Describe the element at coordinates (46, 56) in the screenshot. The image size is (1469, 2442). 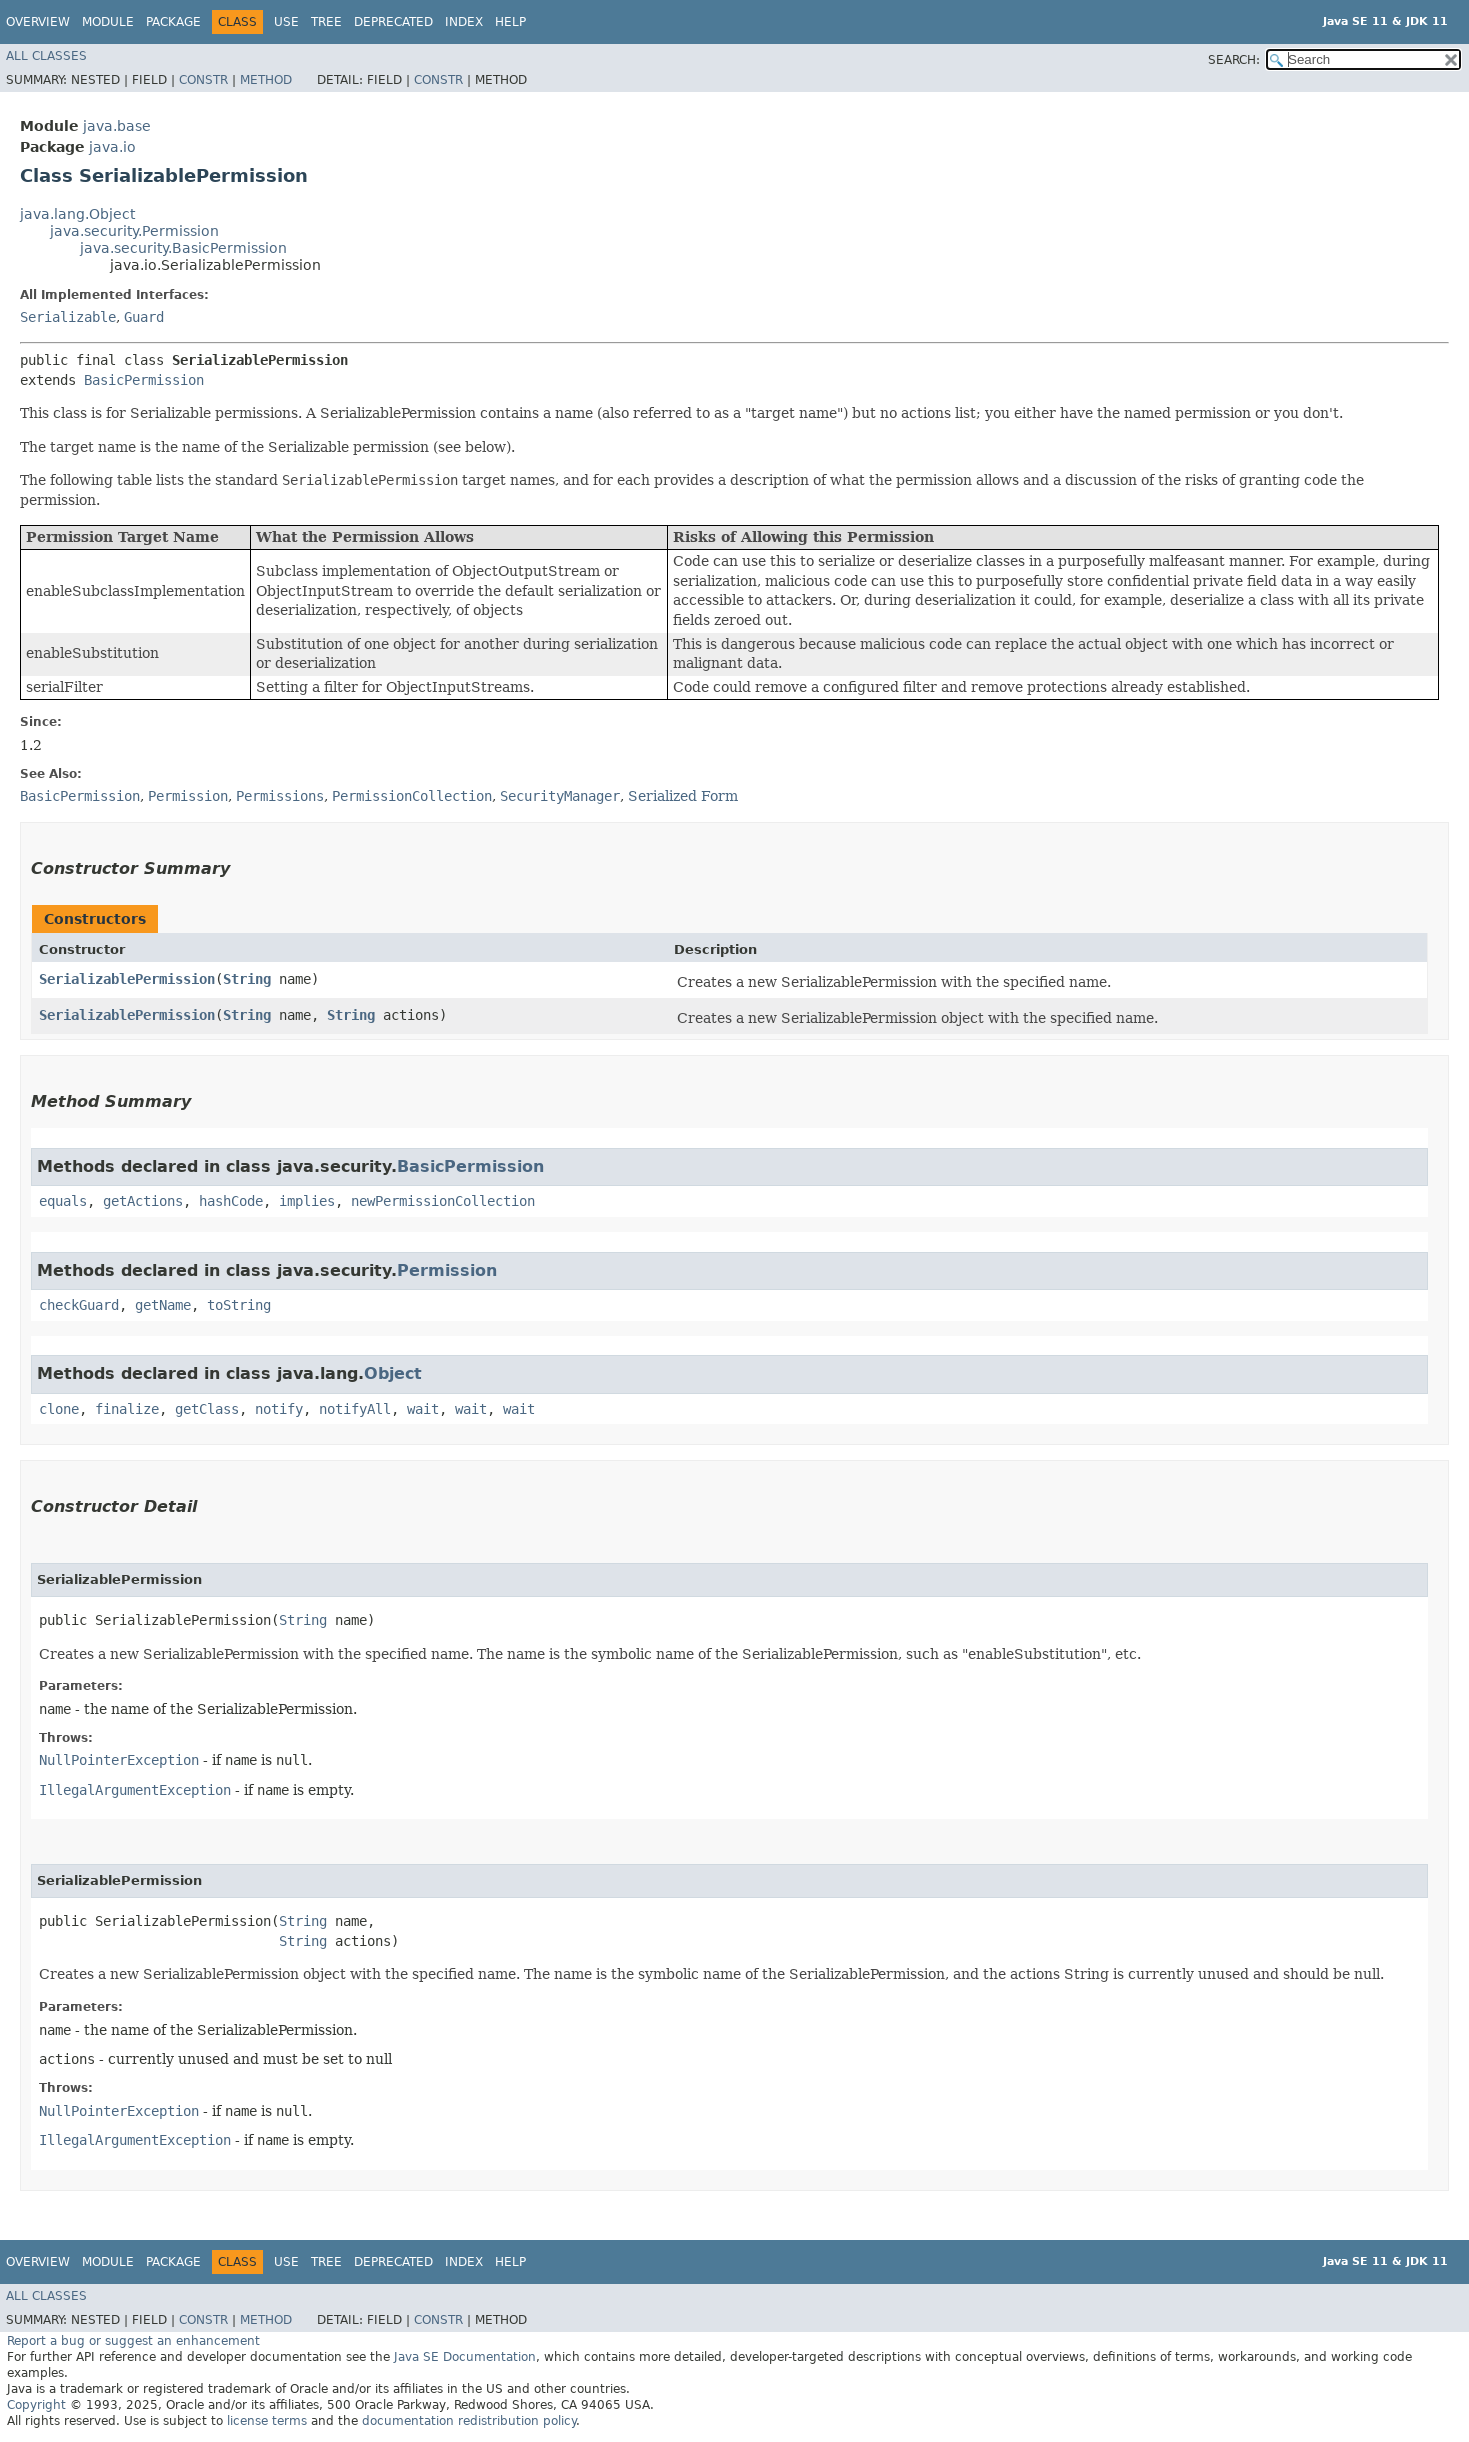
I see `All Classes` at that location.